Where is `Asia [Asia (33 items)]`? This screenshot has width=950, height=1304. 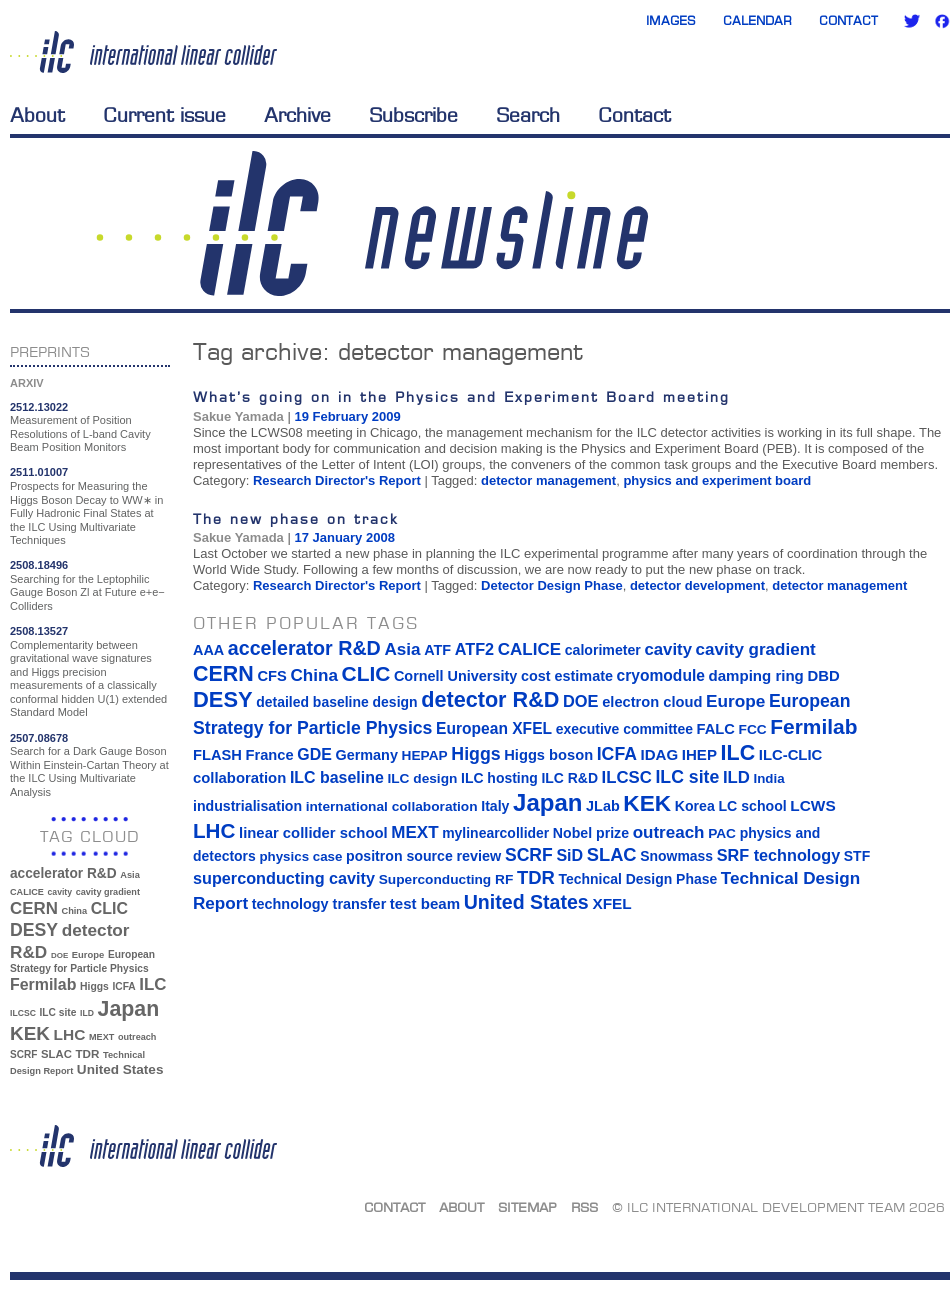
Asia [Asia (33 items)] is located at coordinates (130, 875).